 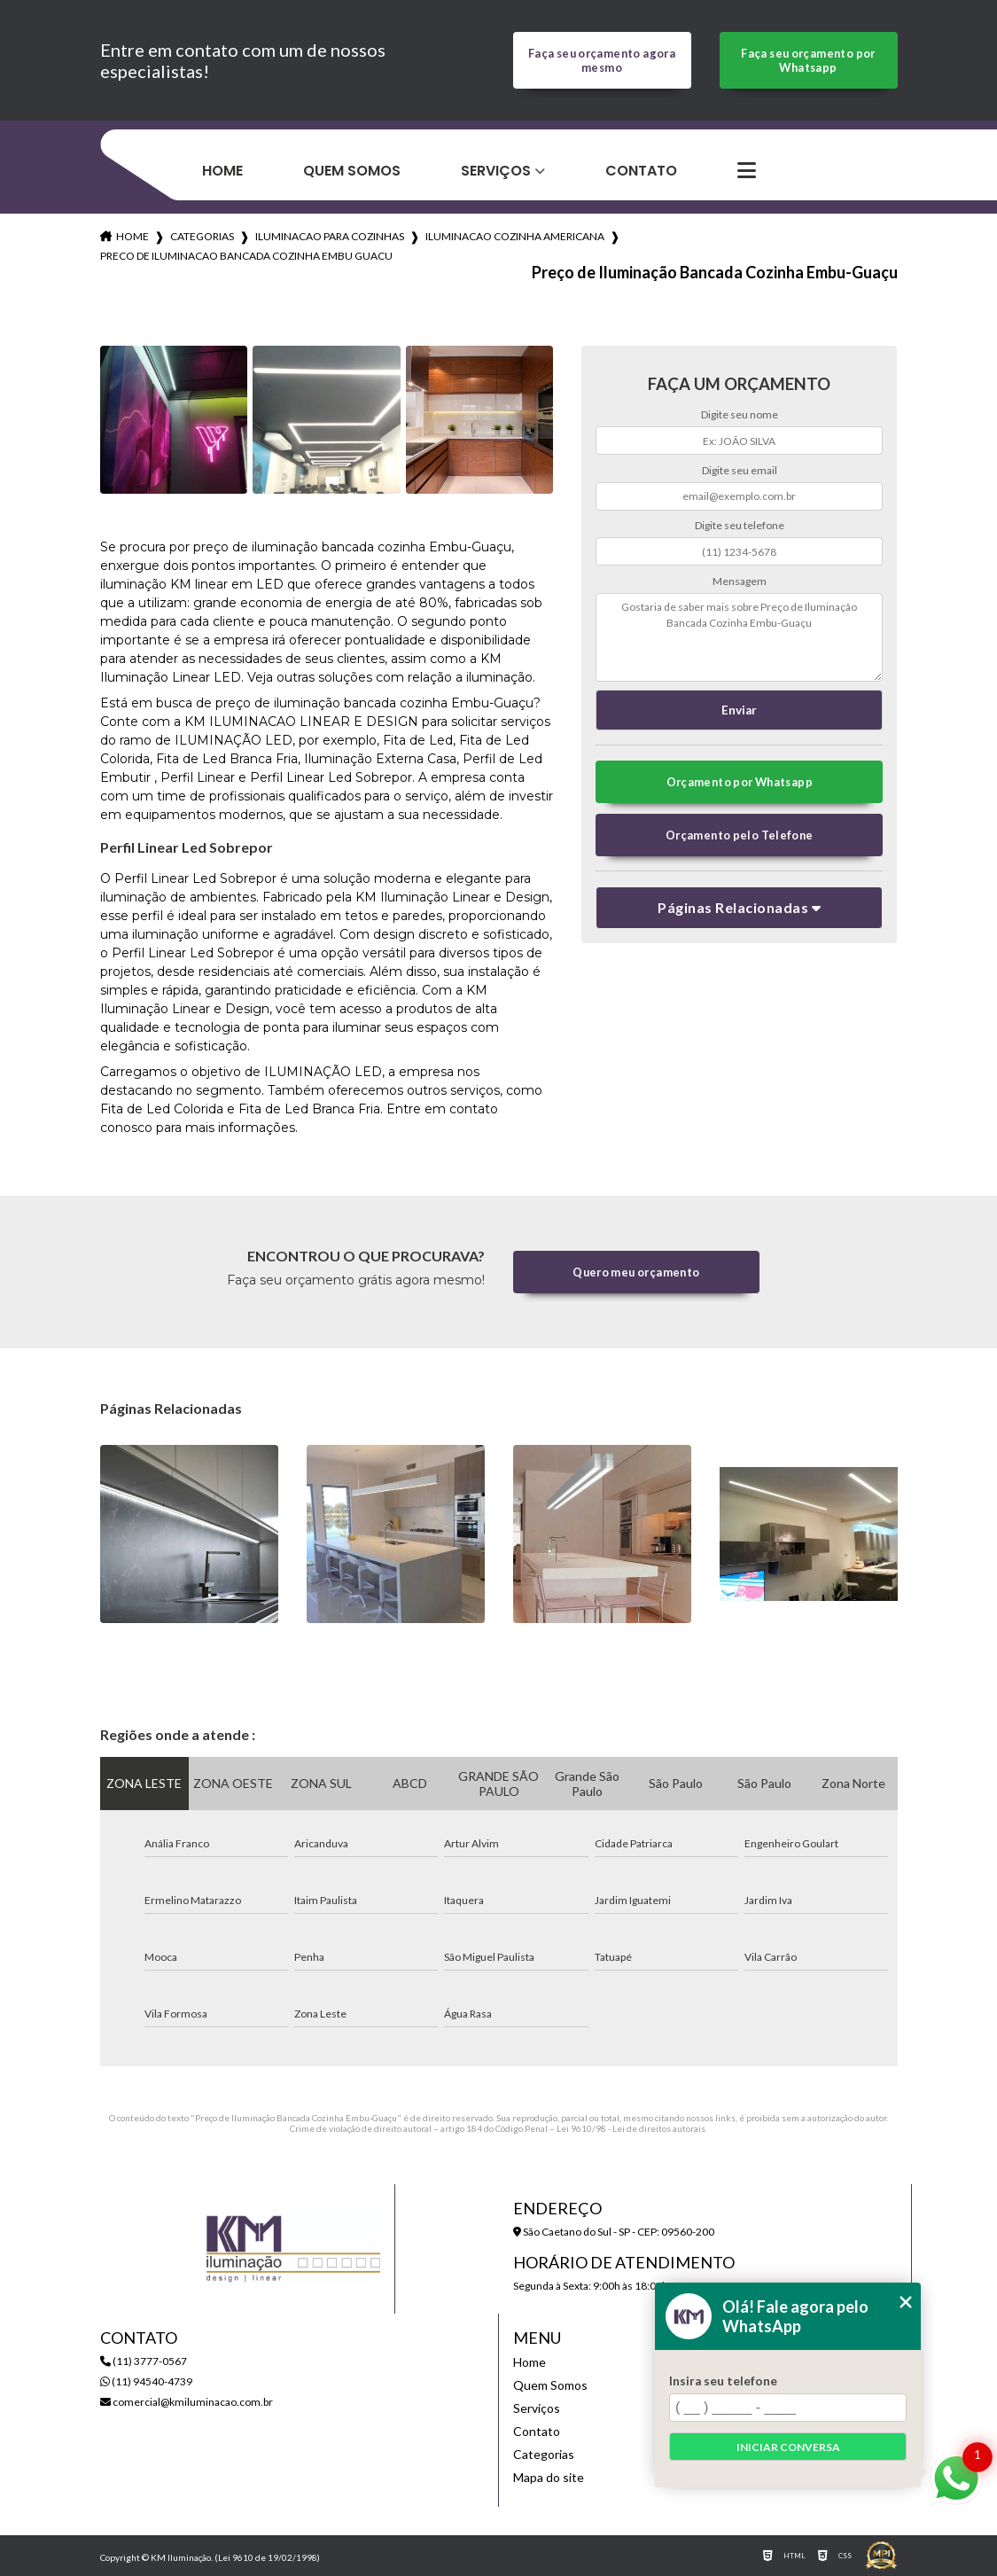 What do you see at coordinates (740, 581) in the screenshot?
I see `Mensagem` at bounding box center [740, 581].